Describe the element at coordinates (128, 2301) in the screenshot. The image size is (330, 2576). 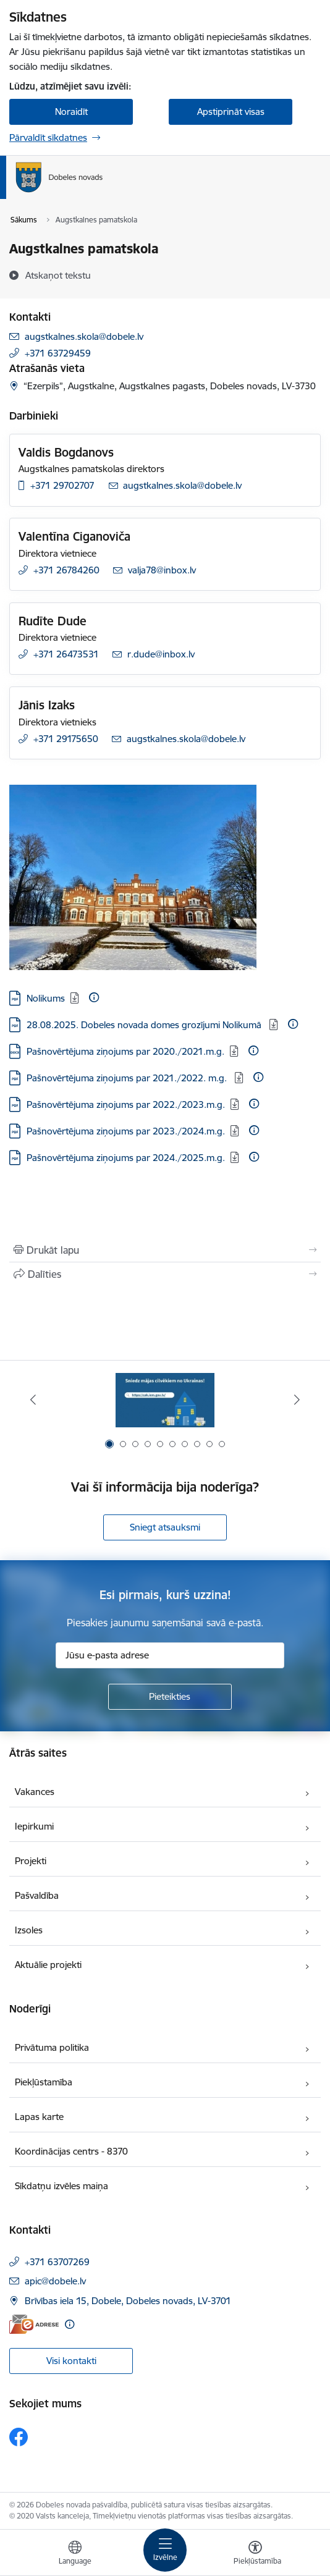
I see `Brīvības iela 15, Dobele, Dobeles novads, LV-3701 [Adrese: Brīvības iela 15, Dobele, Dobeles novads, LV-3701]` at that location.